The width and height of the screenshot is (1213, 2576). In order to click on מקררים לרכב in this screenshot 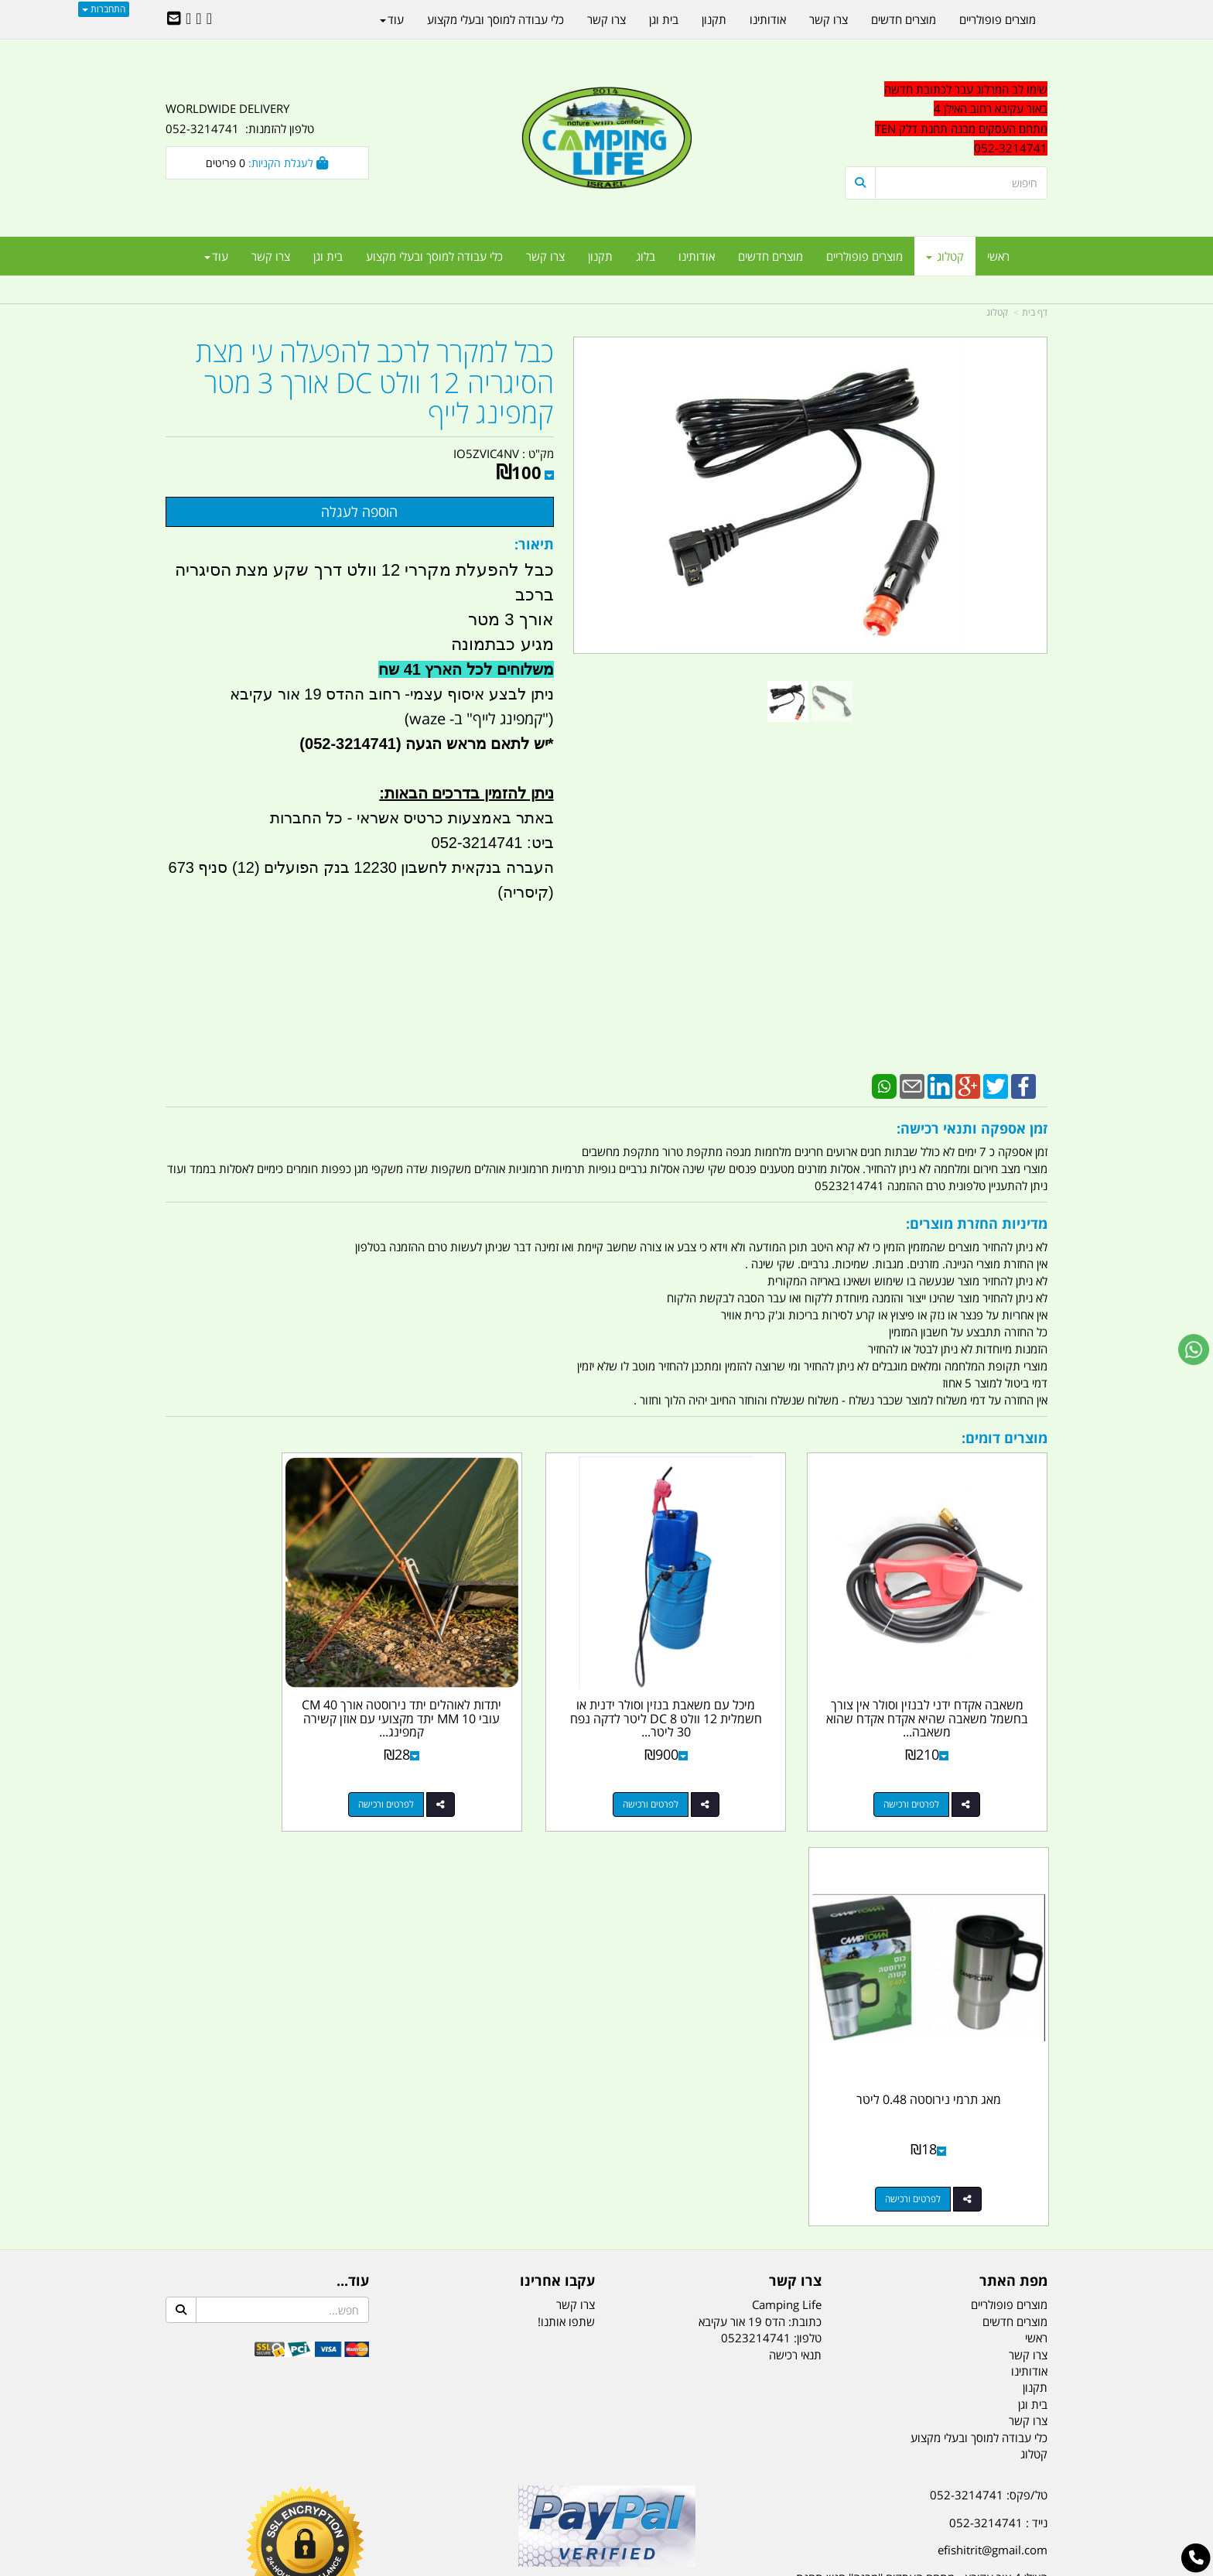, I will do `click(421, 2487)`.